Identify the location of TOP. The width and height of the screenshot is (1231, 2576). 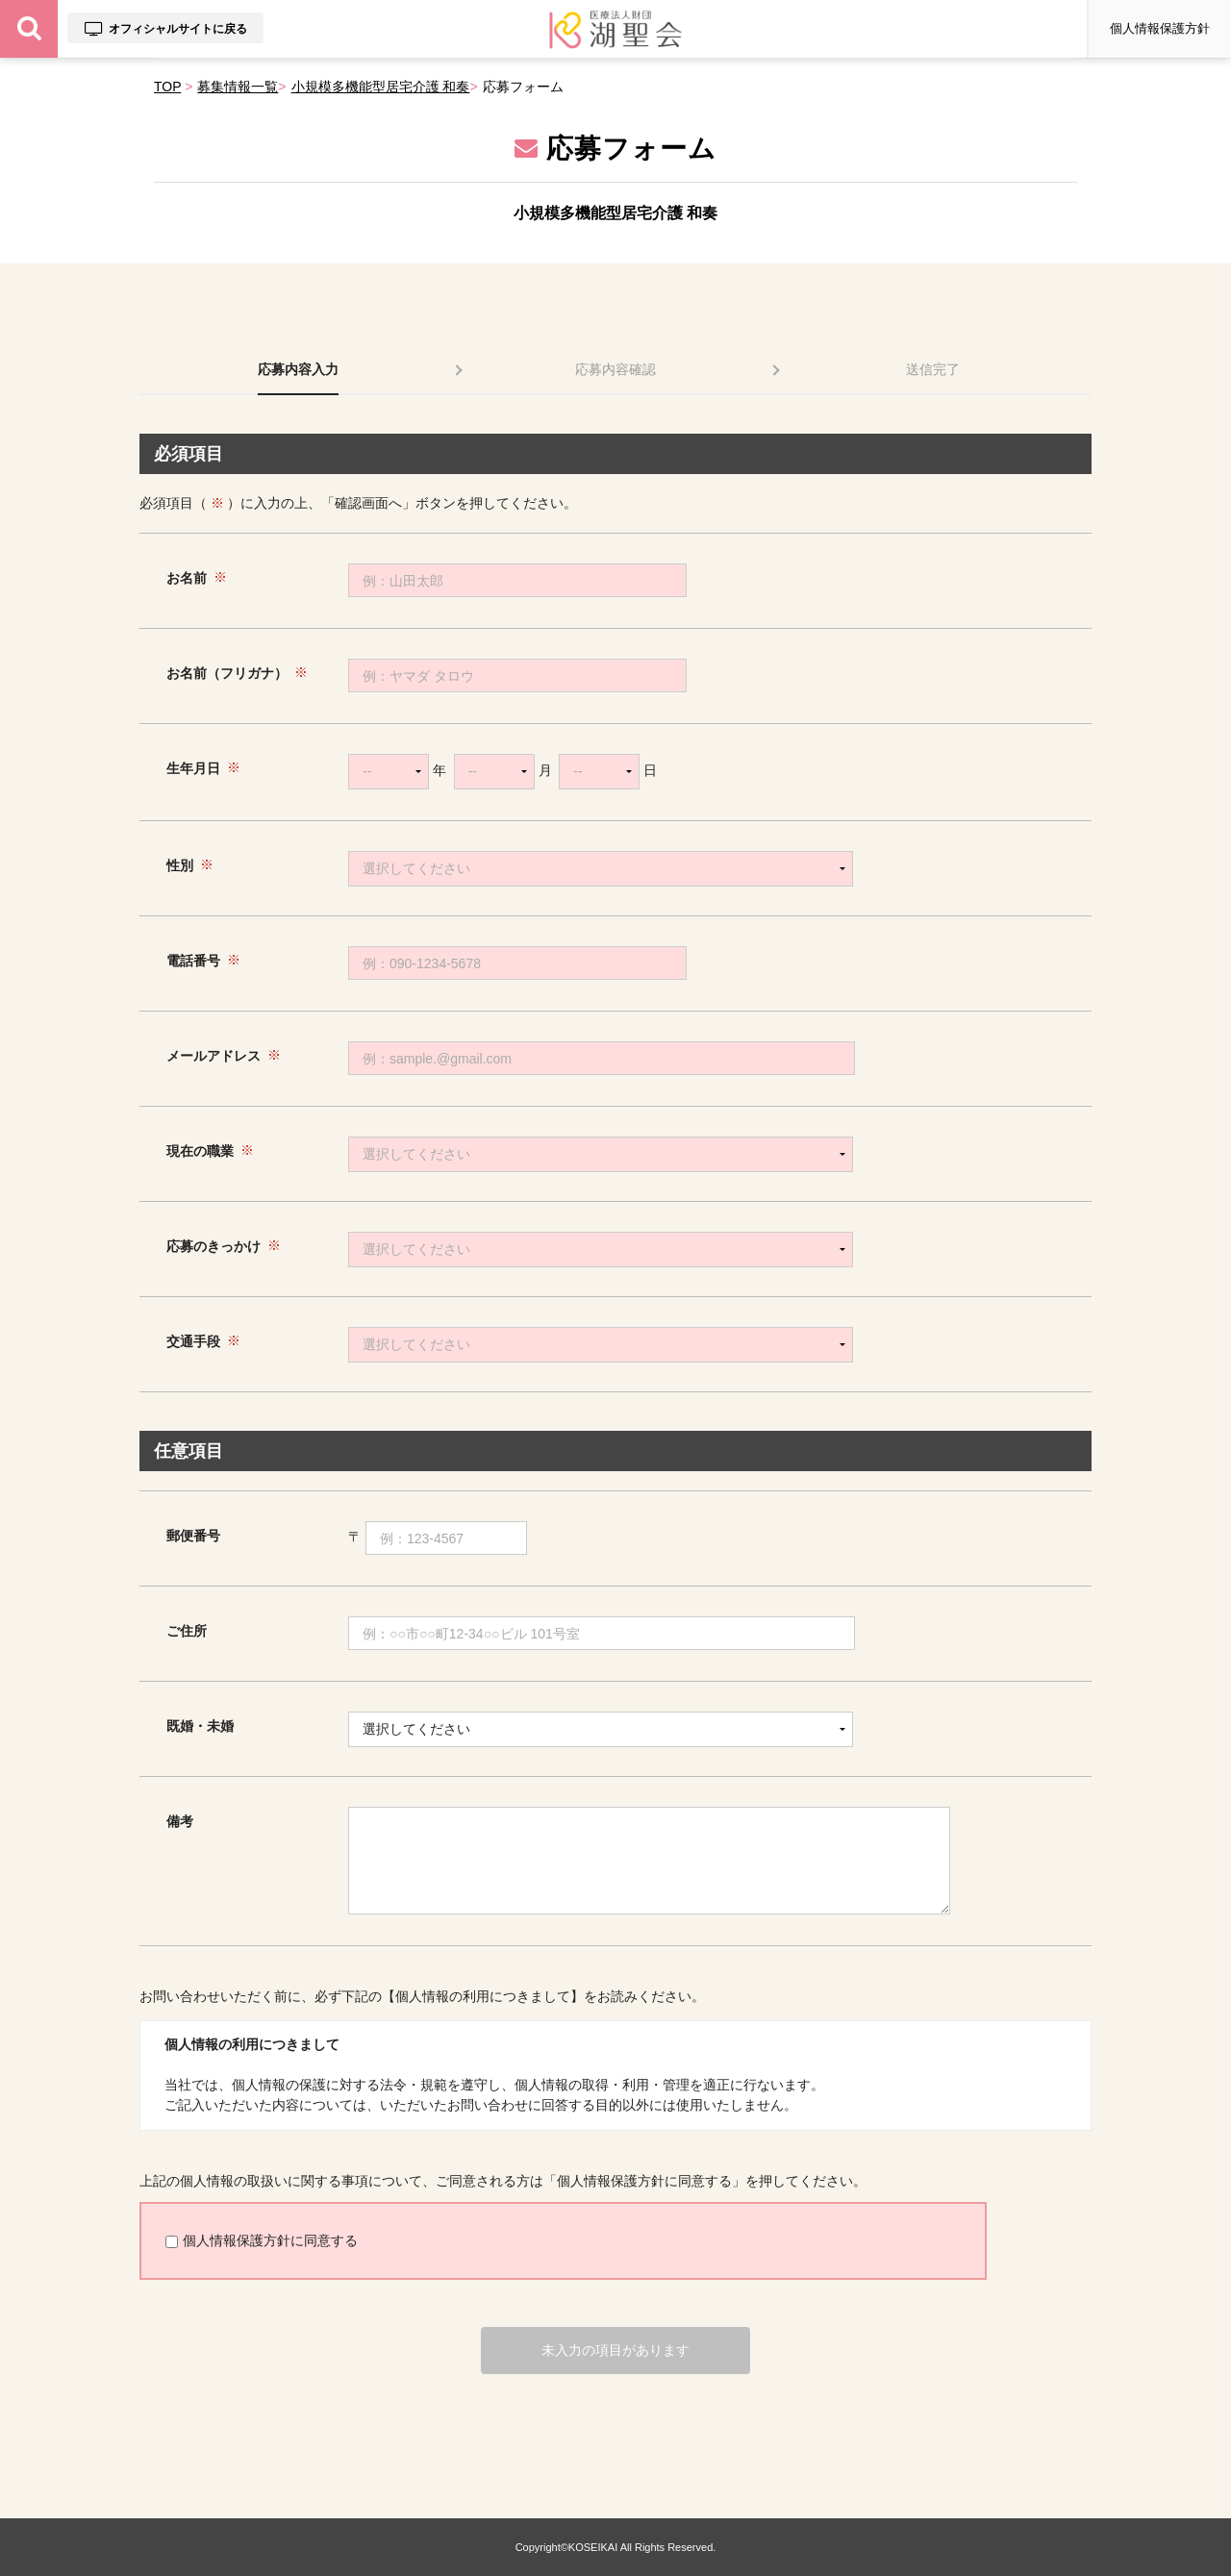
(167, 86).